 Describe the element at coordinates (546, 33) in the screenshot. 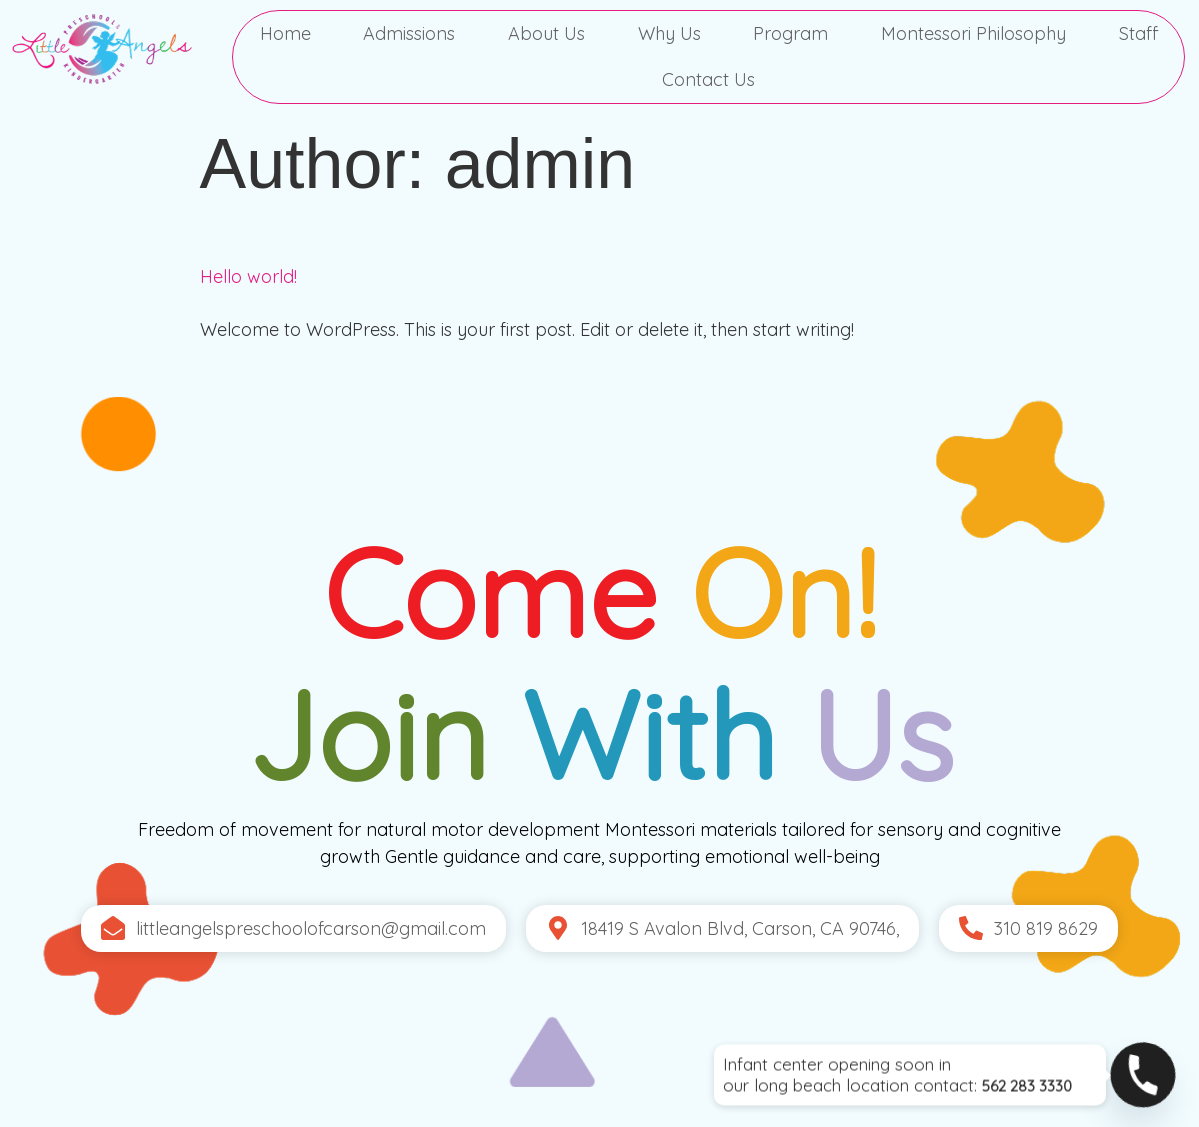

I see `About Us` at that location.